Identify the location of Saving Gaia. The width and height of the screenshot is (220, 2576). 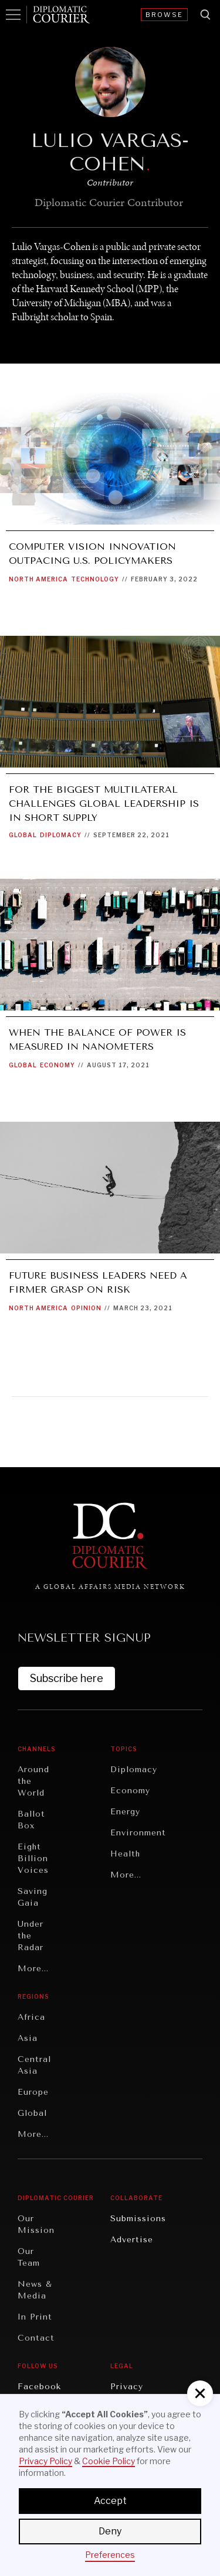
(33, 1897).